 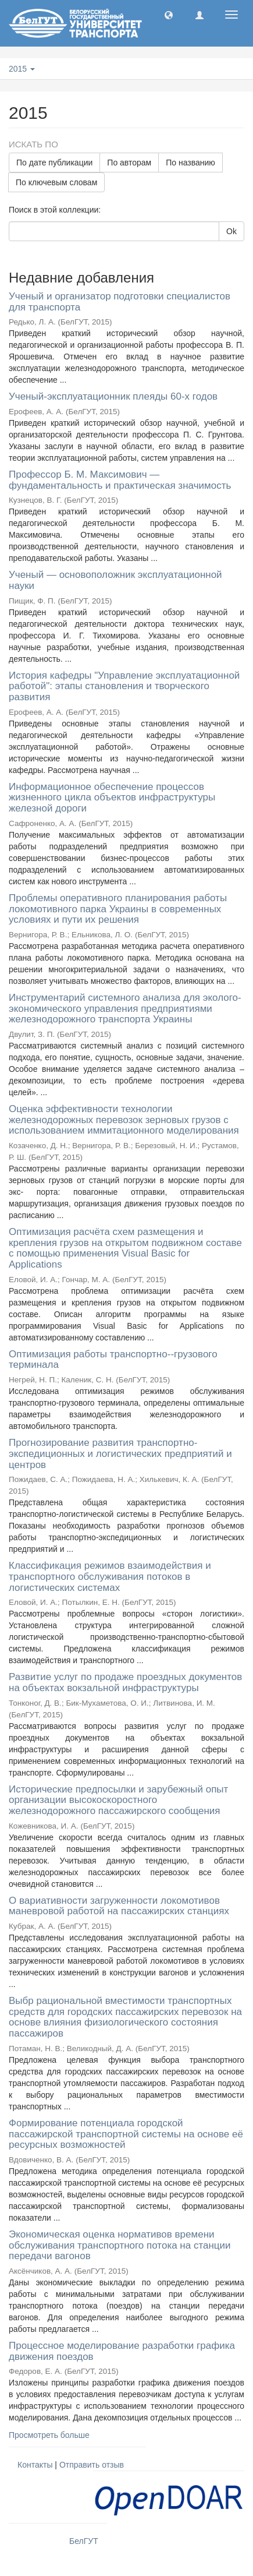 What do you see at coordinates (119, 1906) in the screenshot?
I see `О вариативности загруженности локомотивов маневровой работой на пассажирских станциях` at bounding box center [119, 1906].